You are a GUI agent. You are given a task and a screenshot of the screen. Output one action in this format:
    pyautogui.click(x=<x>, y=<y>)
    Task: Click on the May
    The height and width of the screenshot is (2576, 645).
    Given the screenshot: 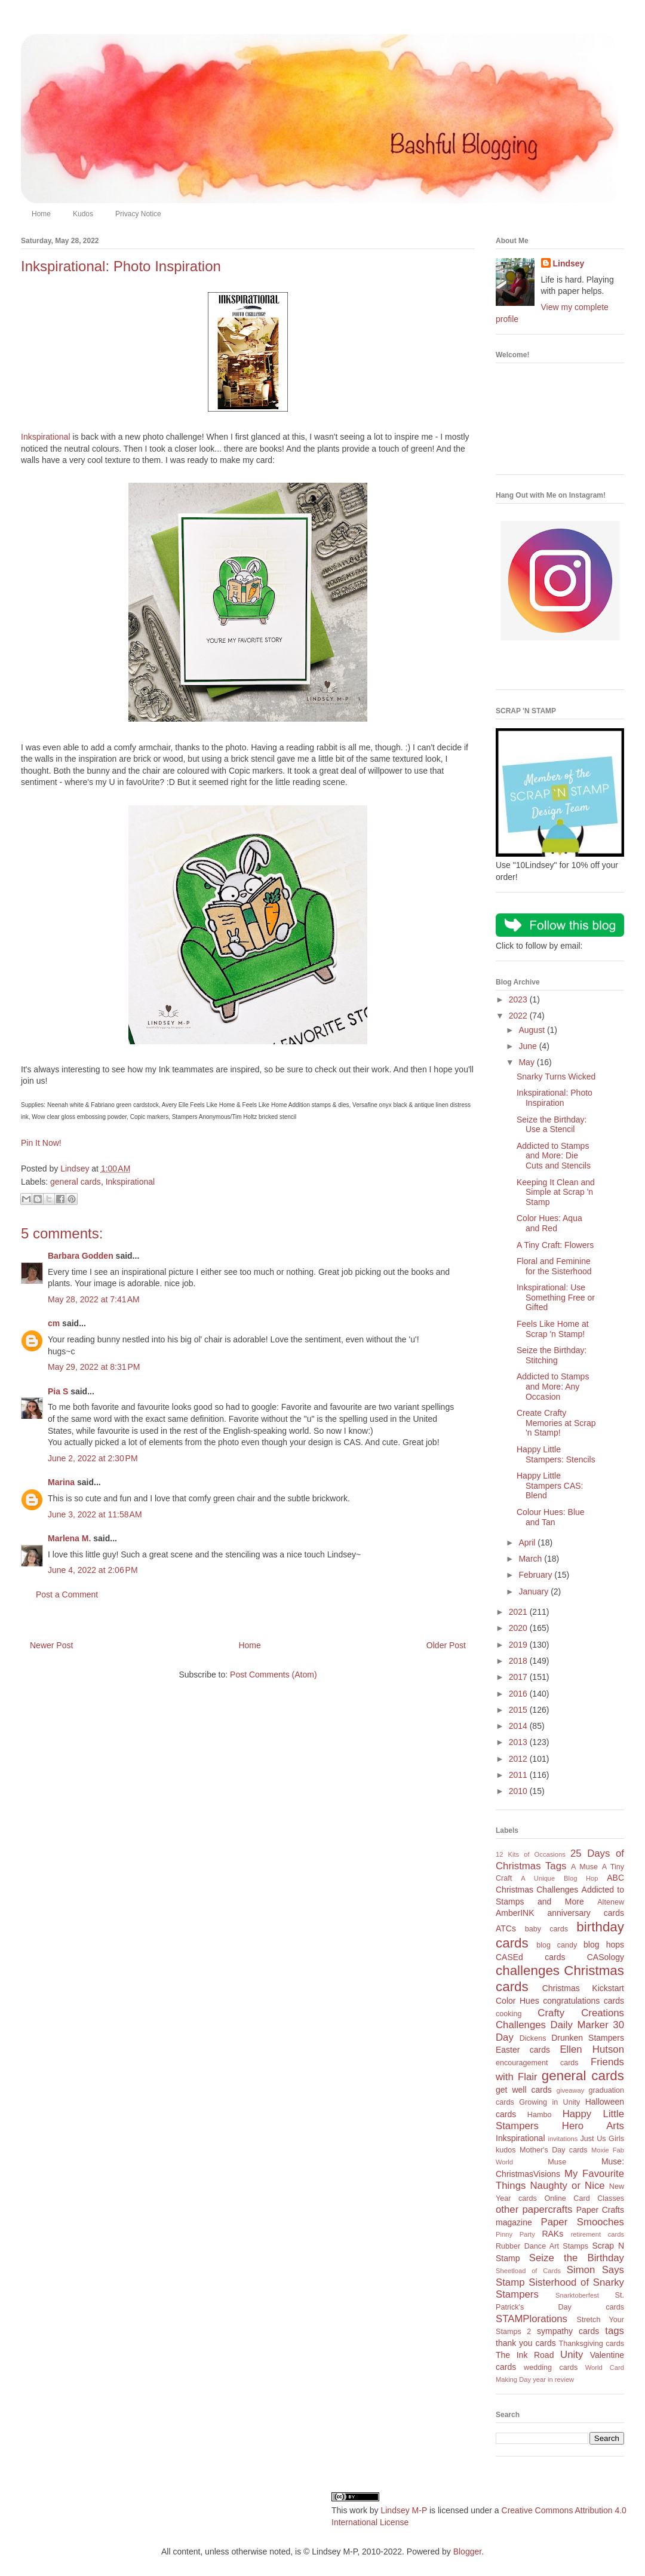 What is the action you would take?
    pyautogui.click(x=527, y=1062)
    